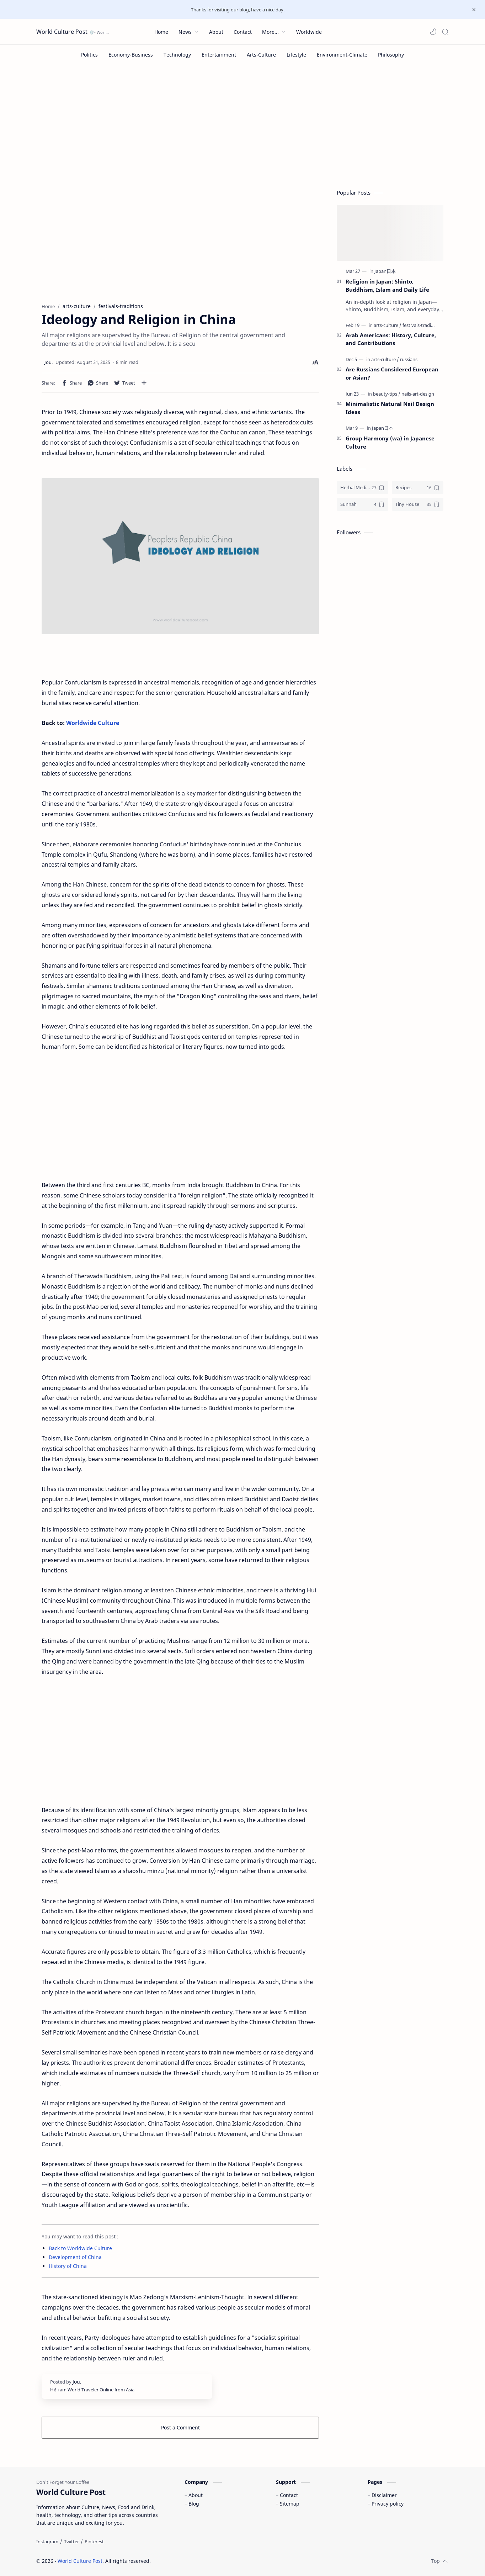 The width and height of the screenshot is (485, 2576). Describe the element at coordinates (390, 442) in the screenshot. I see `Group Harmony (wa) in Japanese Culture` at that location.